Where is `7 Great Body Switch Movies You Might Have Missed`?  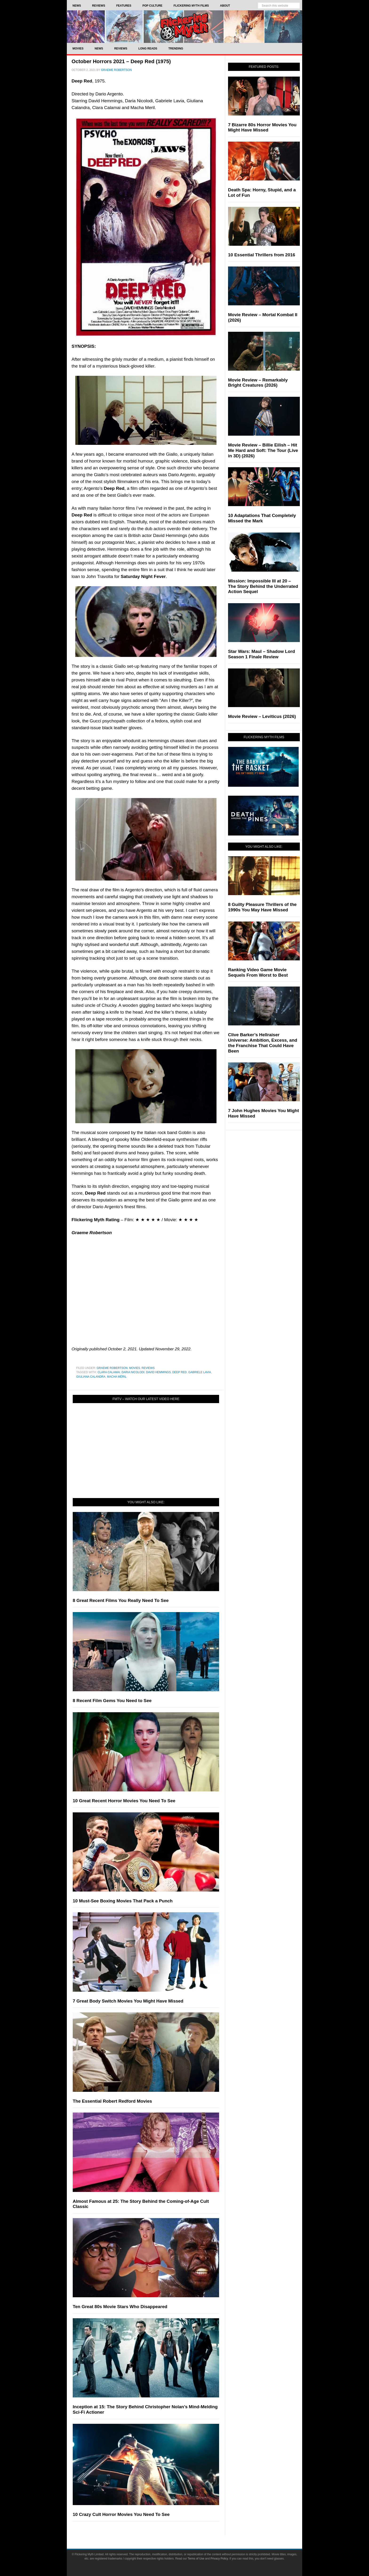 7 Great Body Switch Movies You Might Have Missed is located at coordinates (128, 2001).